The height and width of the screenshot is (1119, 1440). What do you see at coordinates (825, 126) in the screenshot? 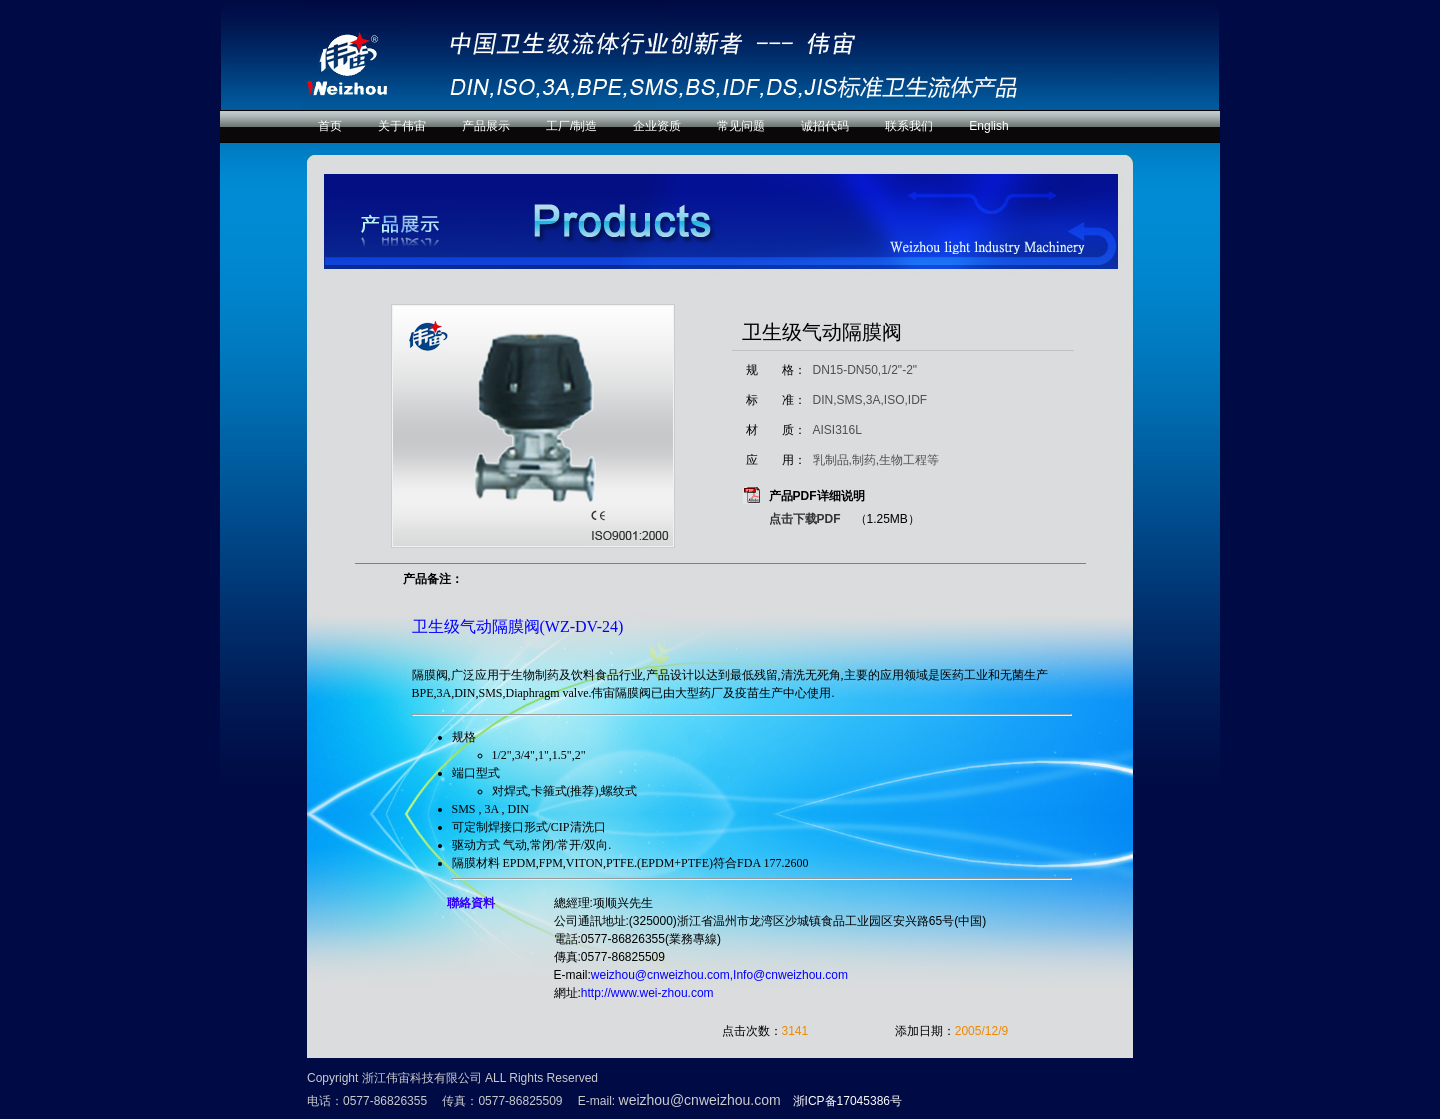
I see `诚招代码` at bounding box center [825, 126].